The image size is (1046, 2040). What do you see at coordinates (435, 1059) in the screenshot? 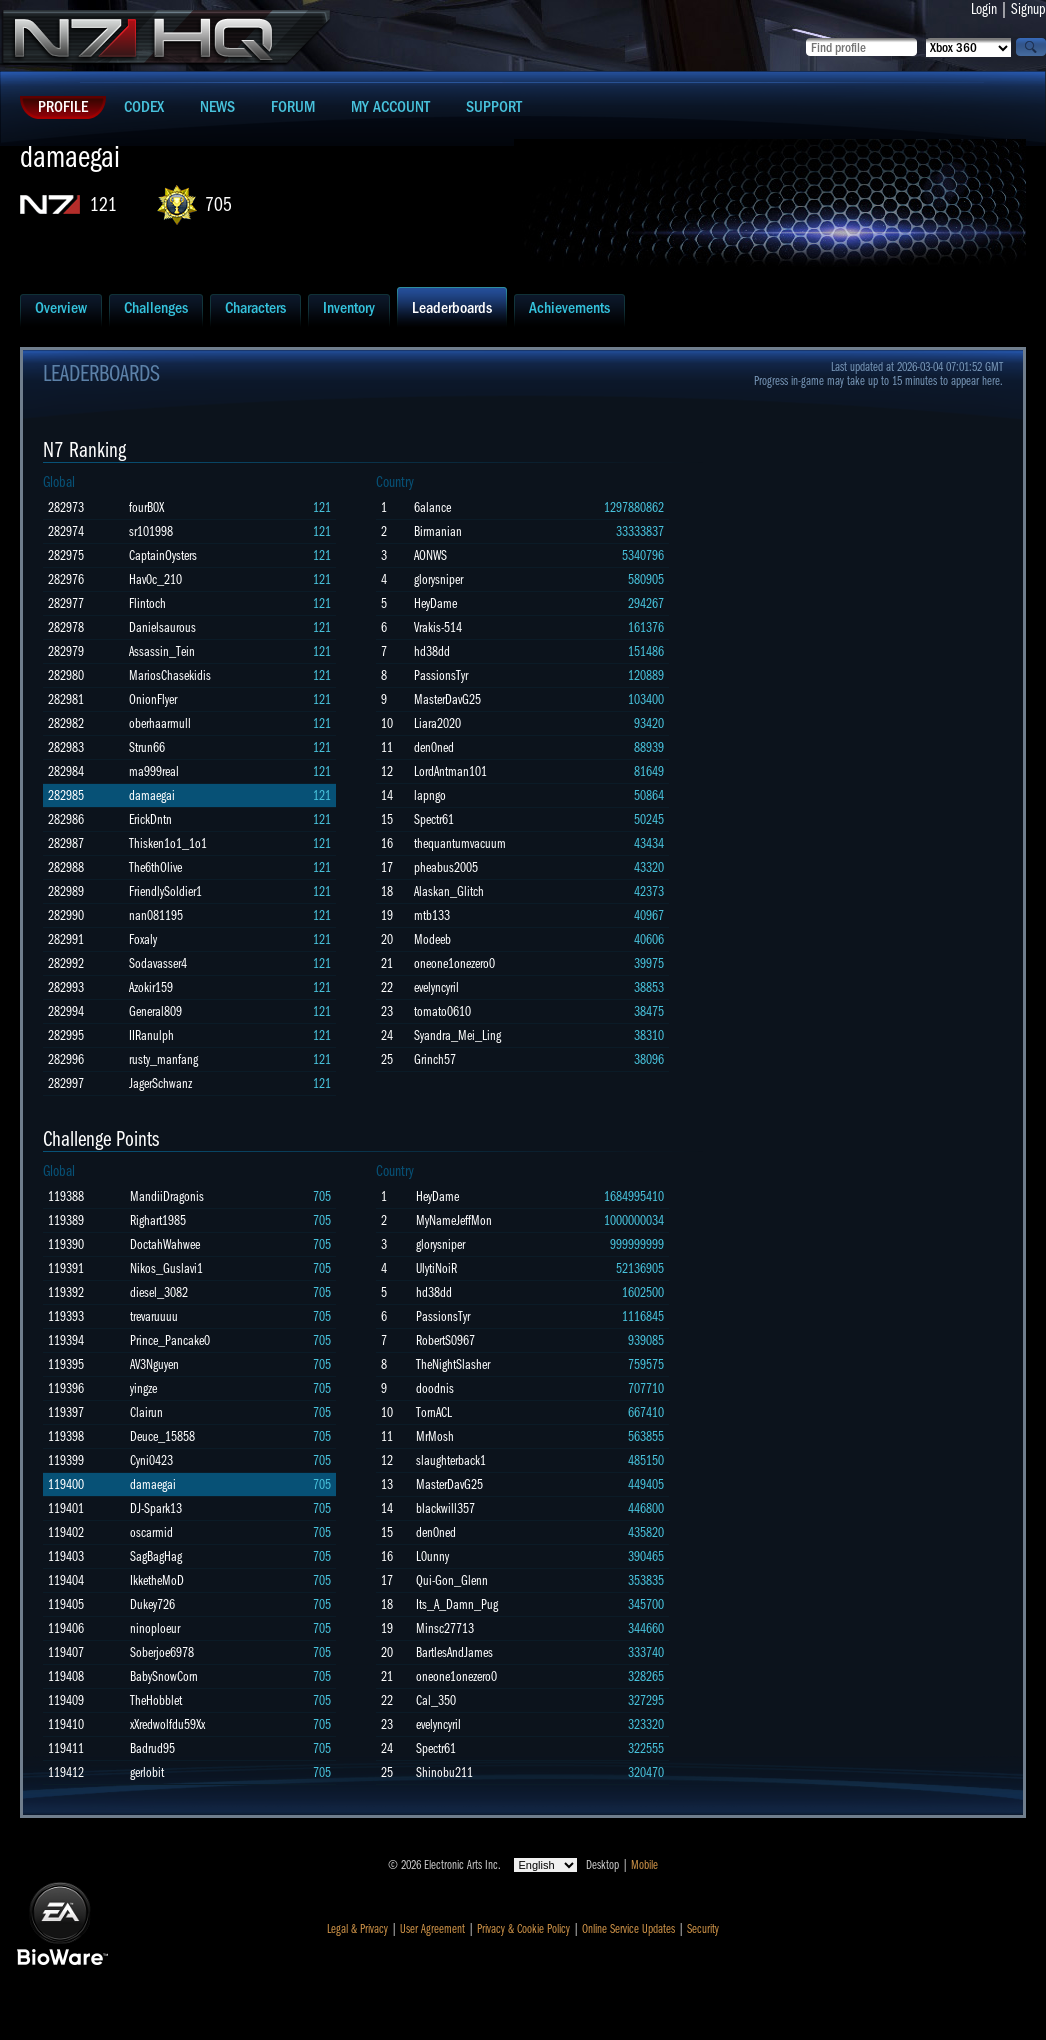
I see `Grinch57` at bounding box center [435, 1059].